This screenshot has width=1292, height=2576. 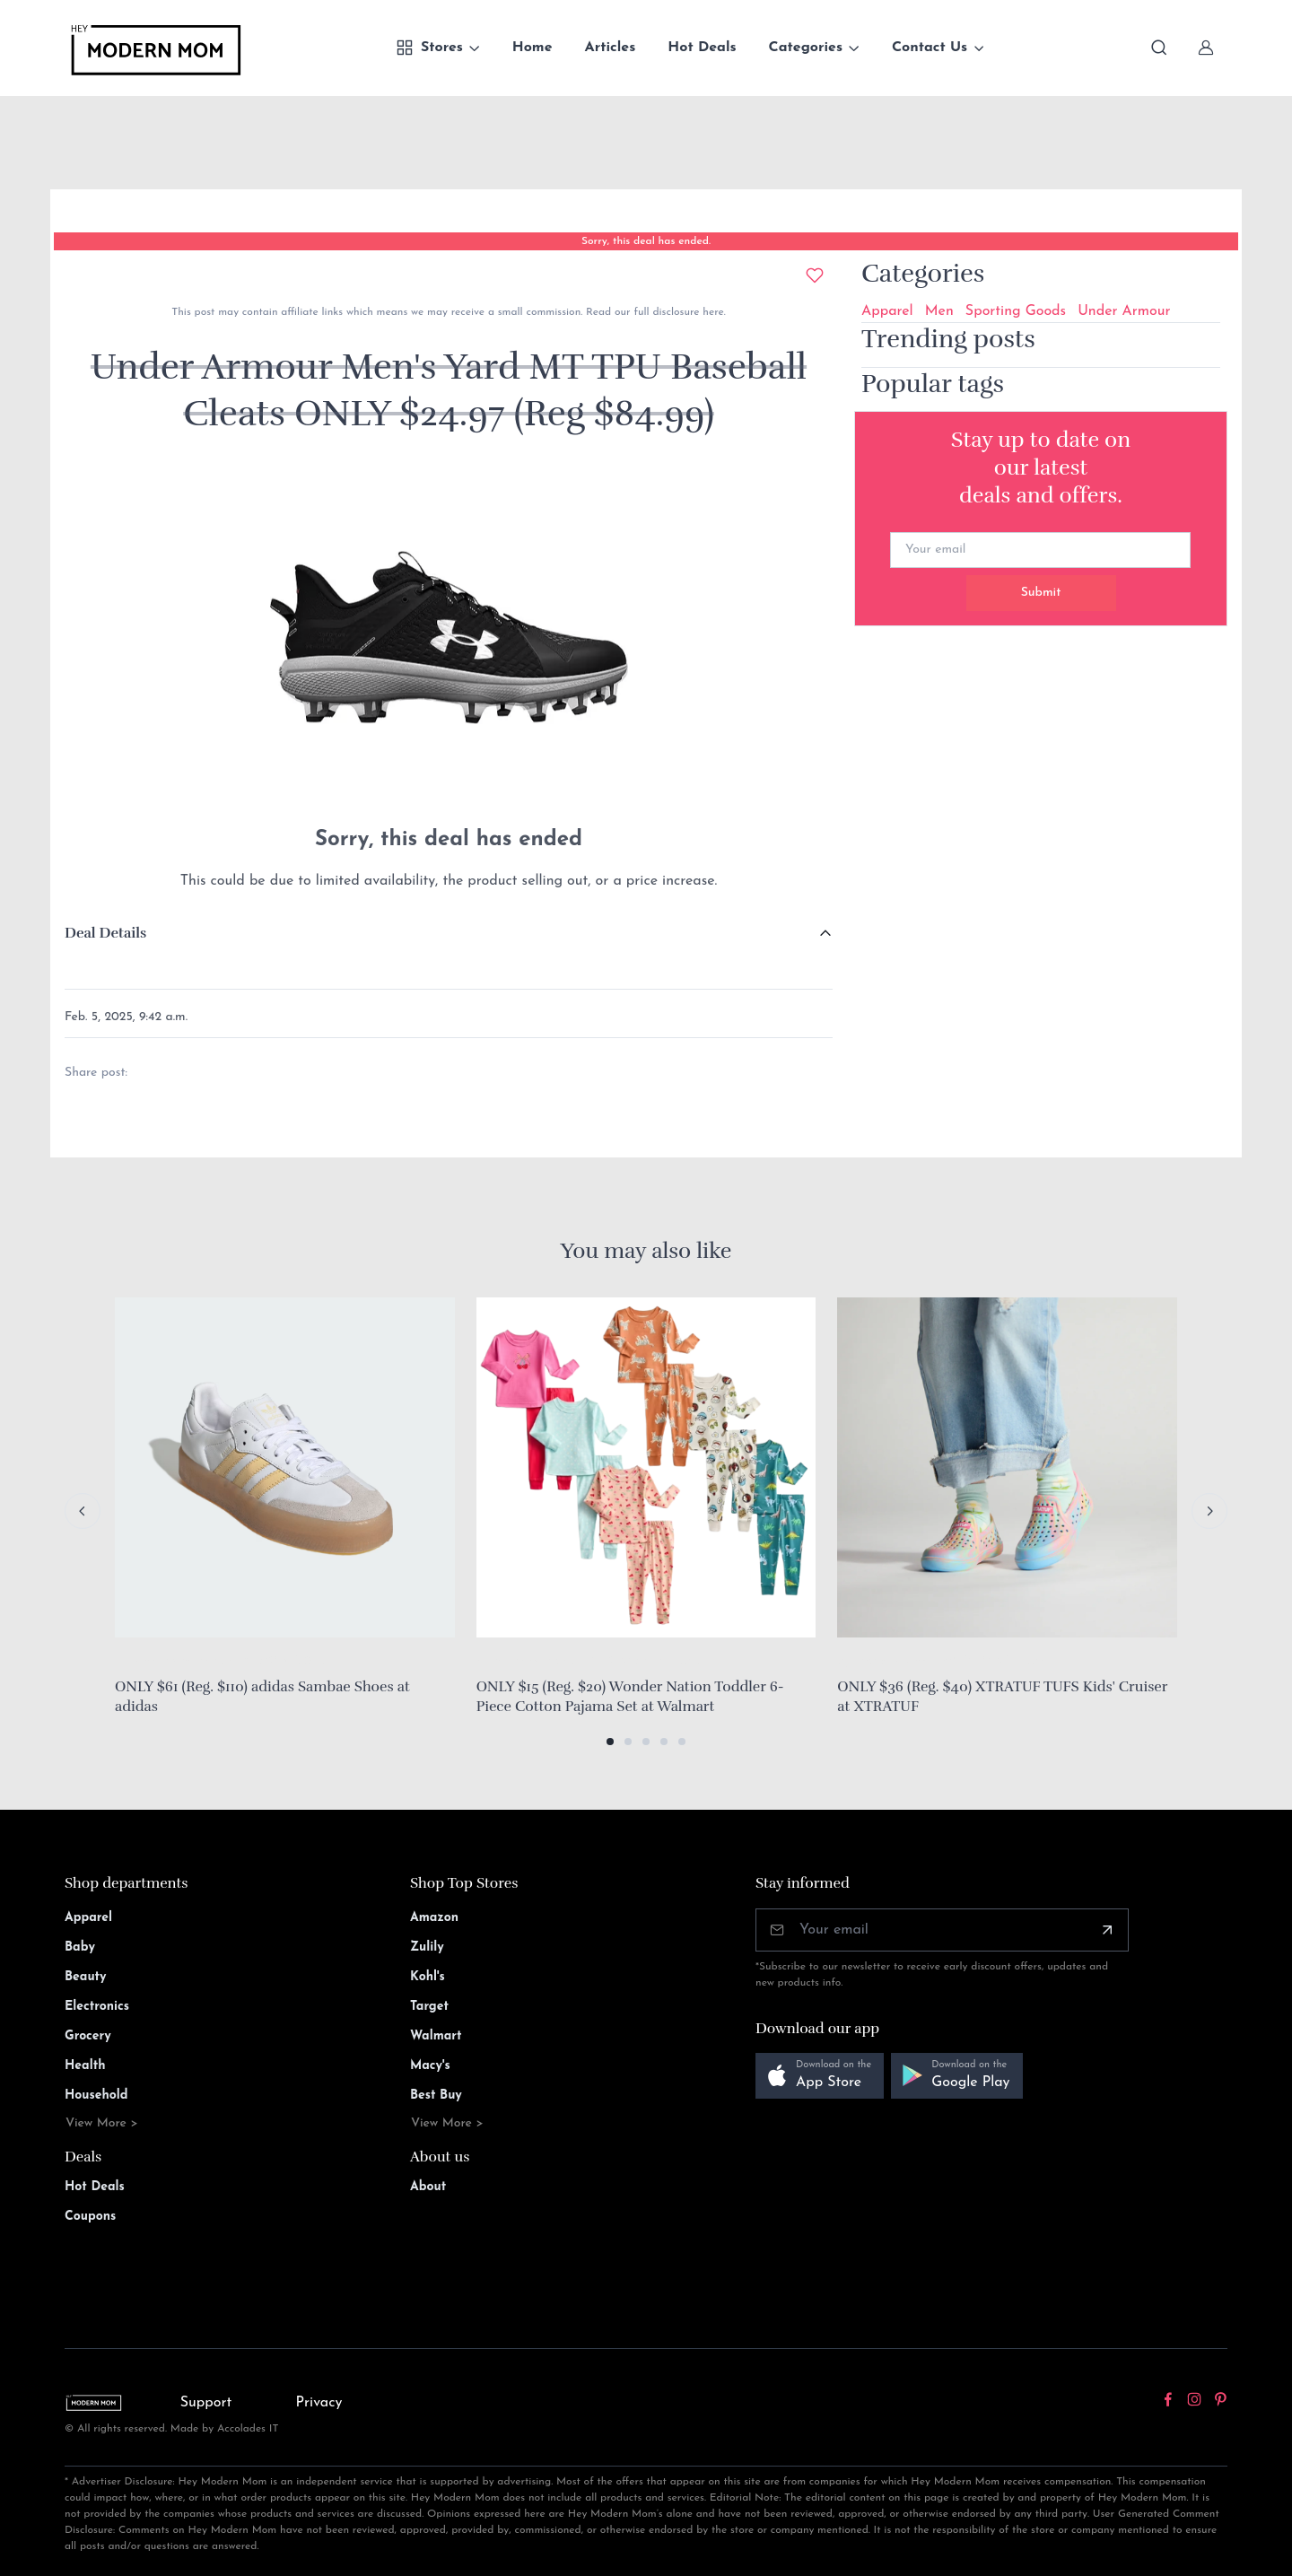 I want to click on Articles, so click(x=610, y=47).